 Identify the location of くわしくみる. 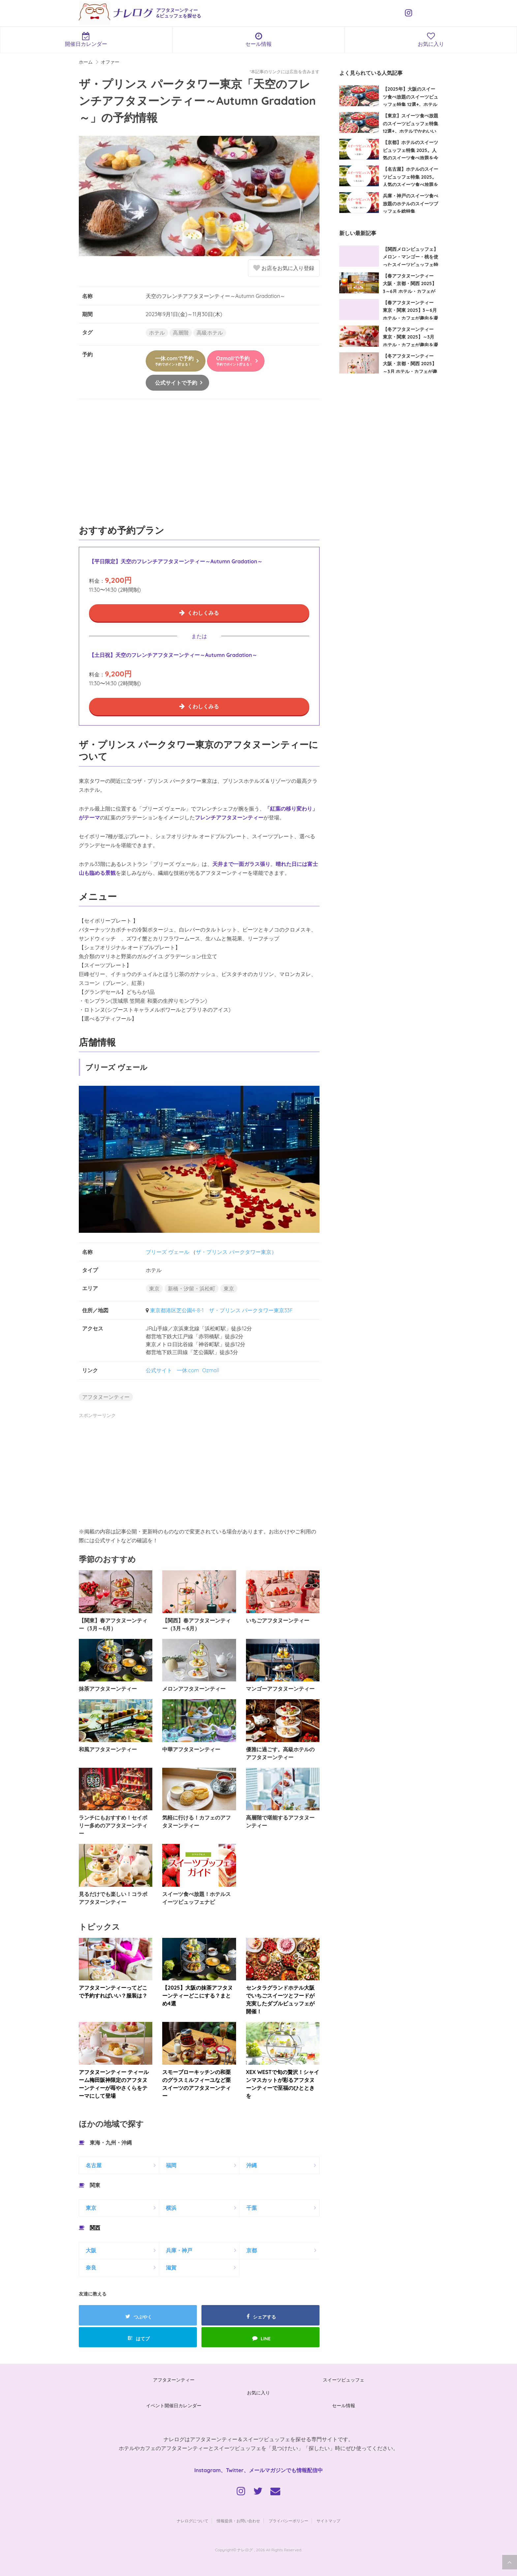
(203, 612).